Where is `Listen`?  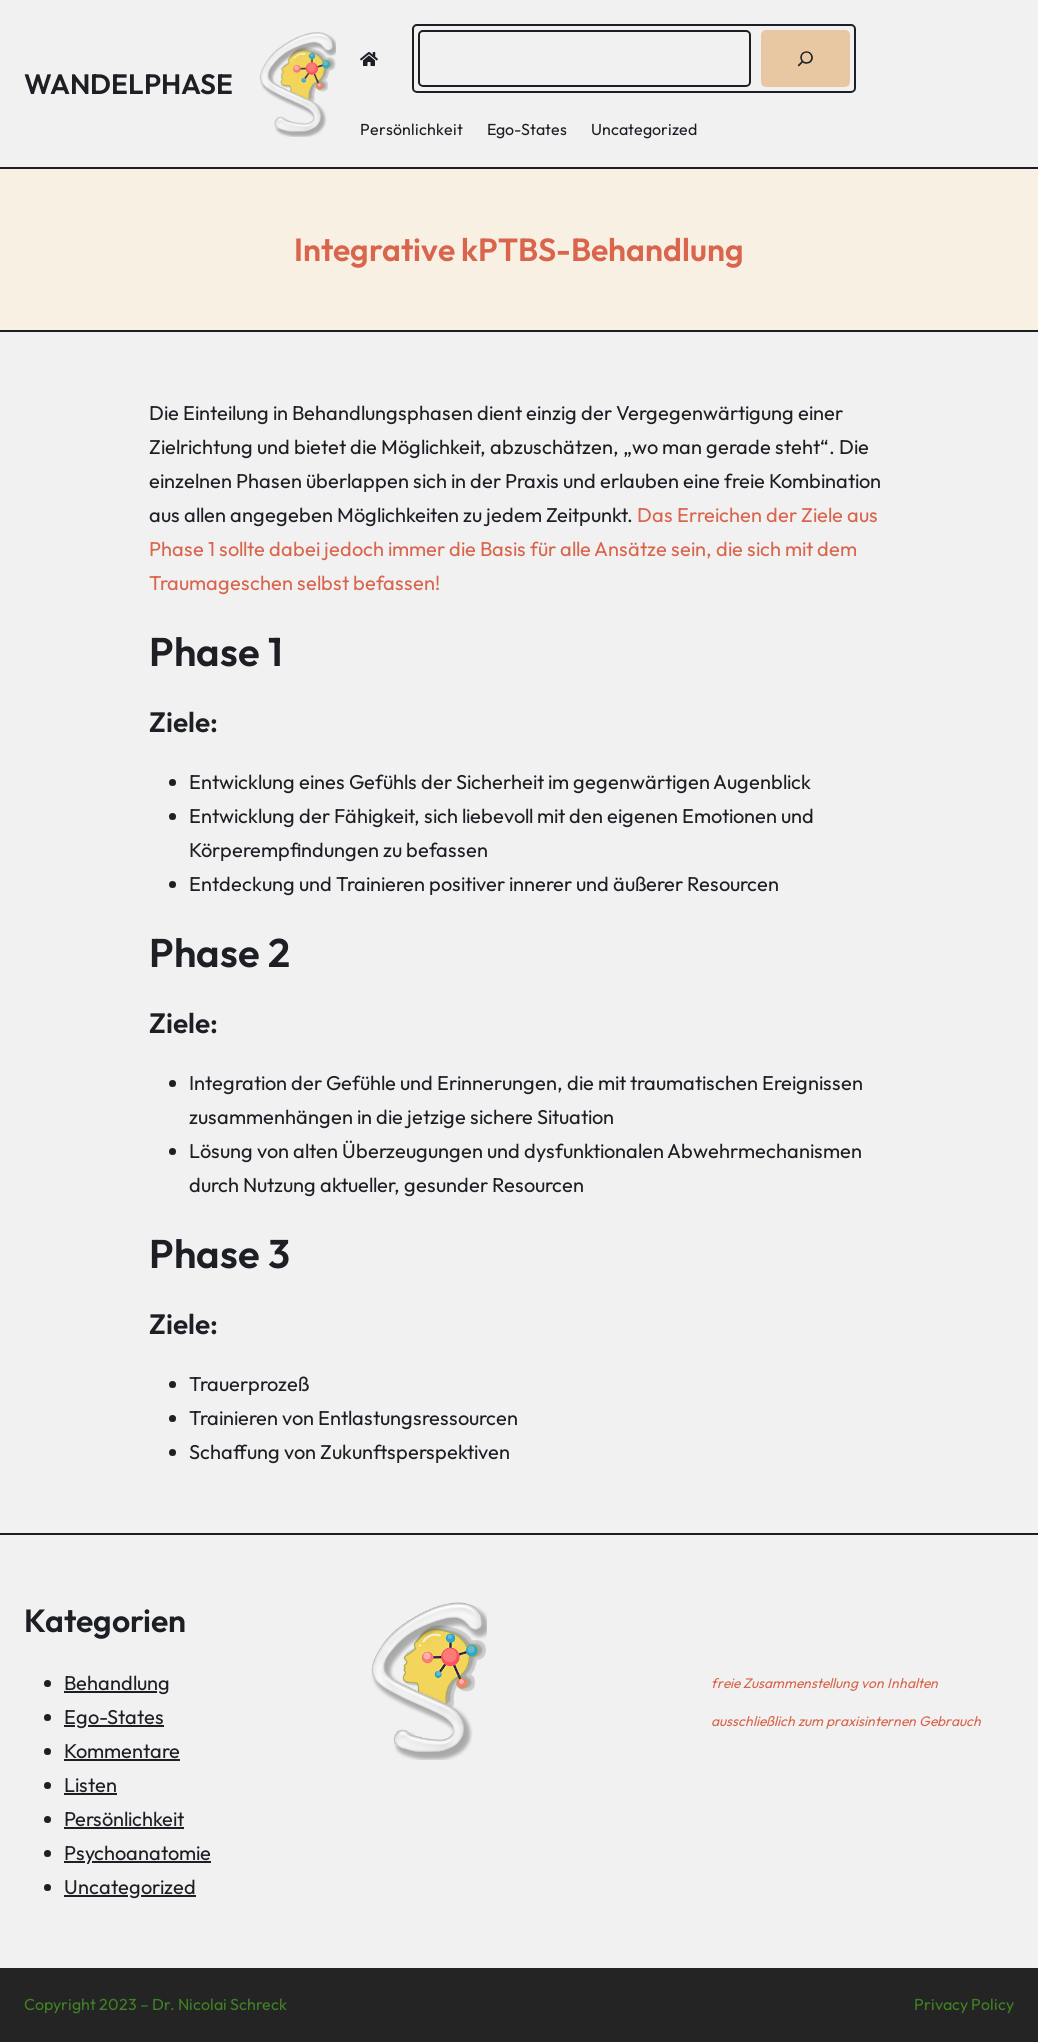
Listen is located at coordinates (90, 1784).